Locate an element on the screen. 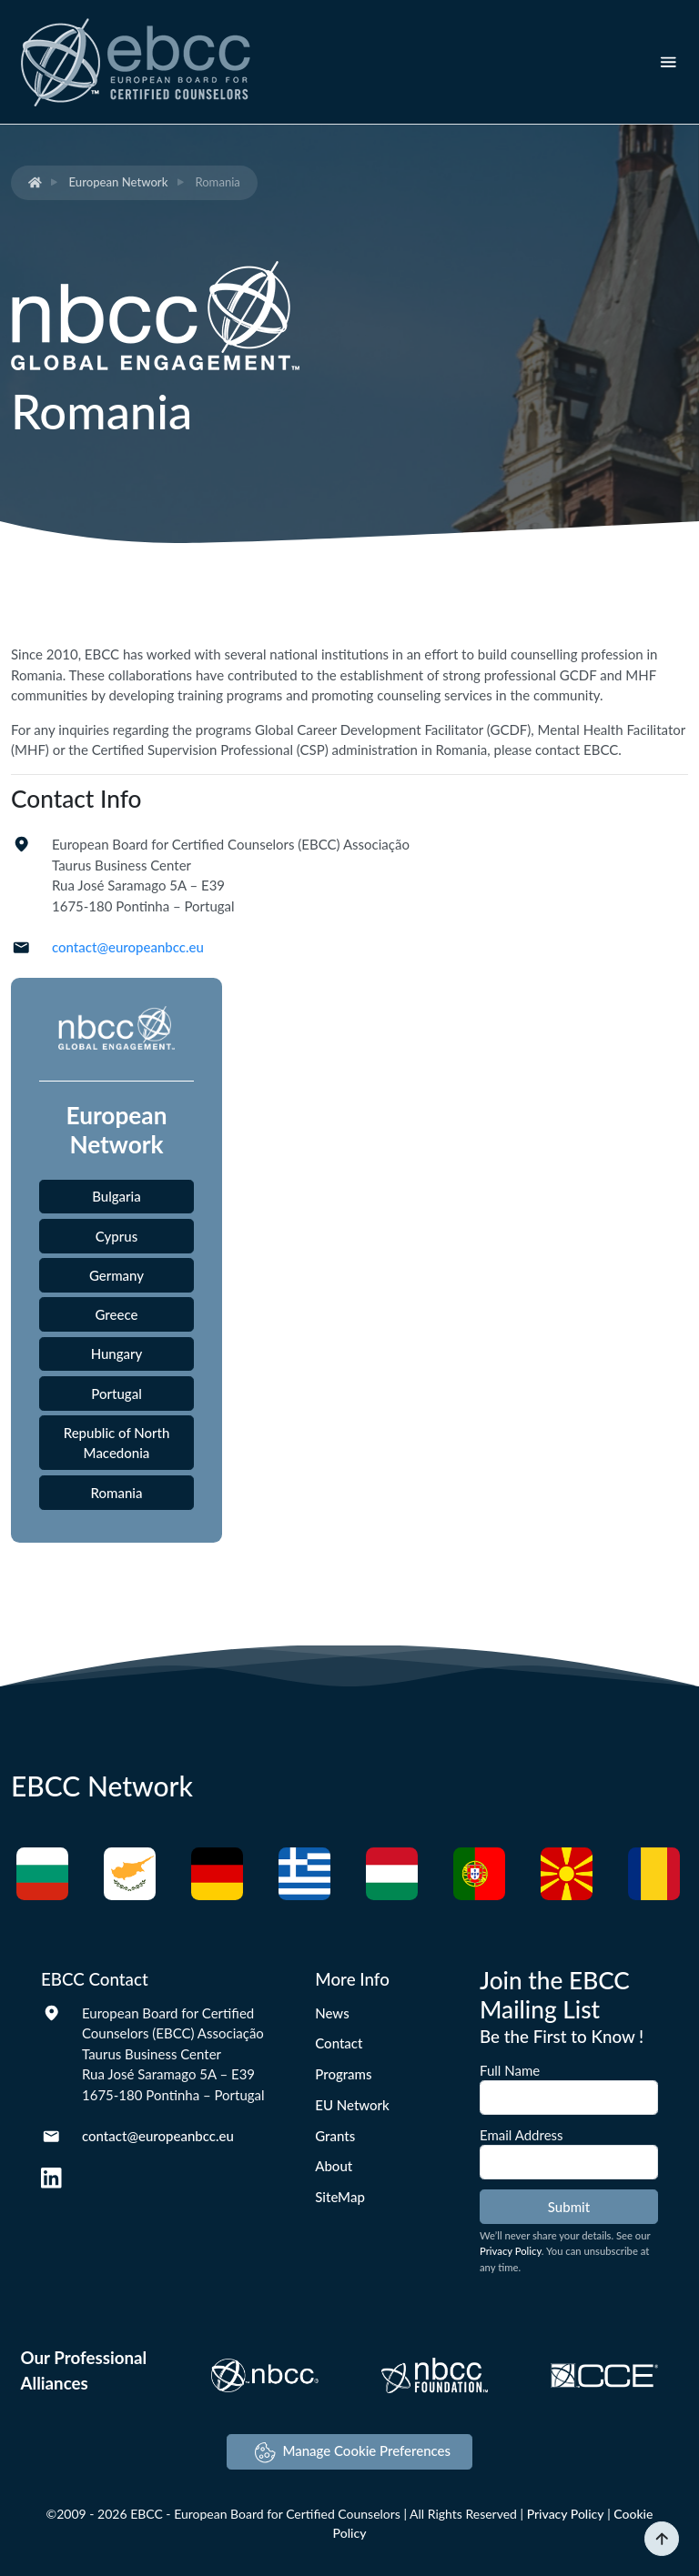  European Network is located at coordinates (118, 182).